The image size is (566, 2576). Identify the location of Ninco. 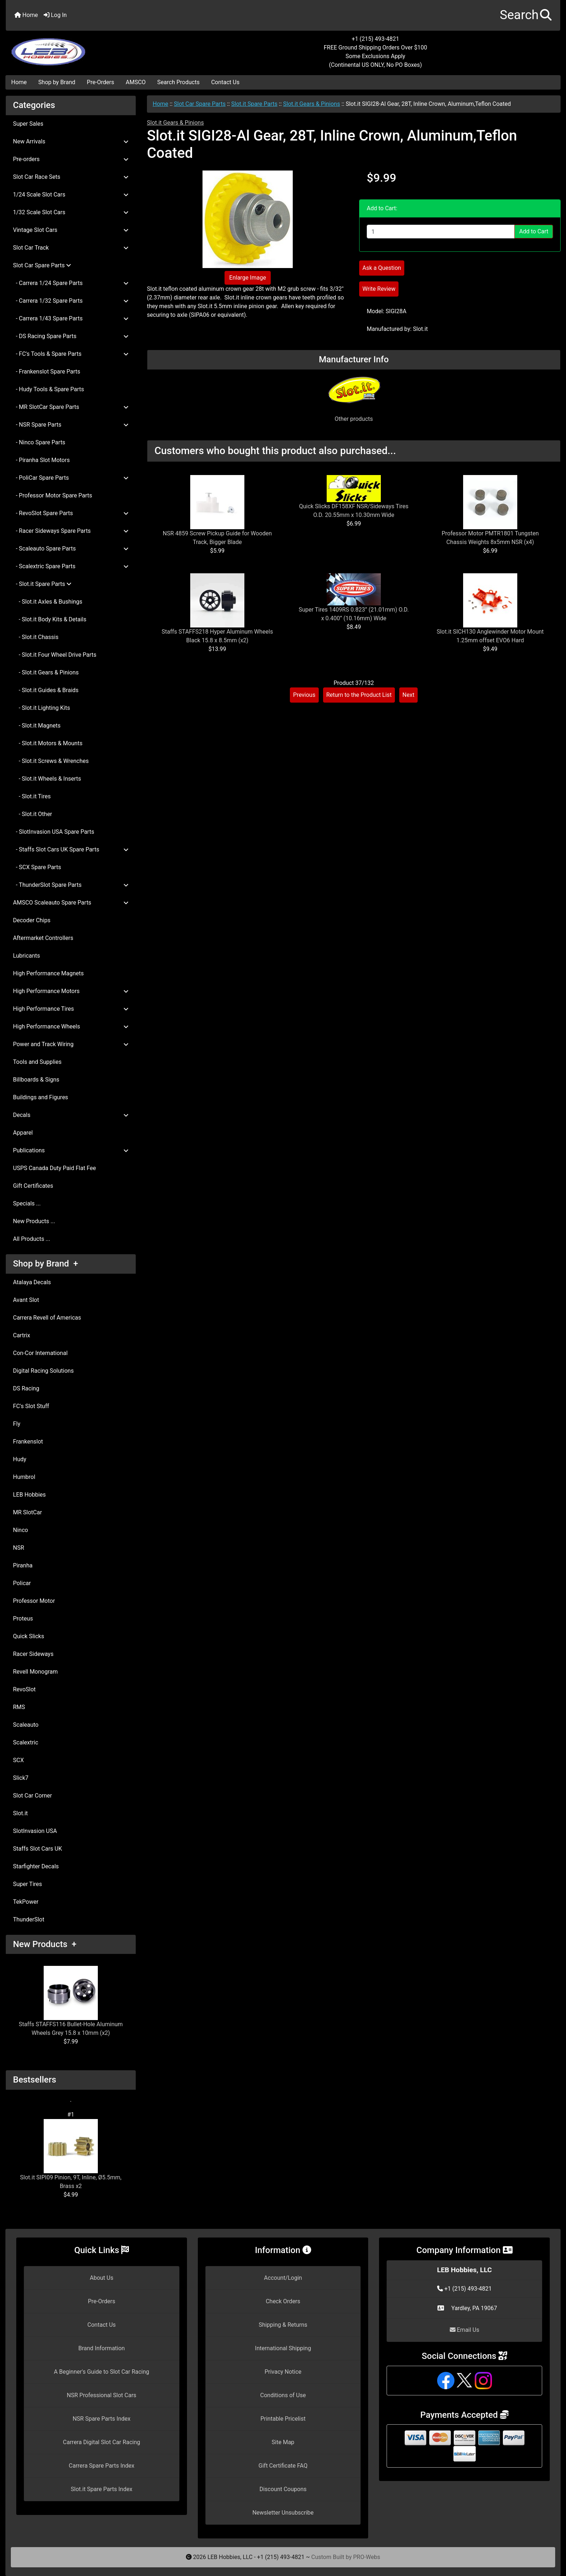
(20, 1530).